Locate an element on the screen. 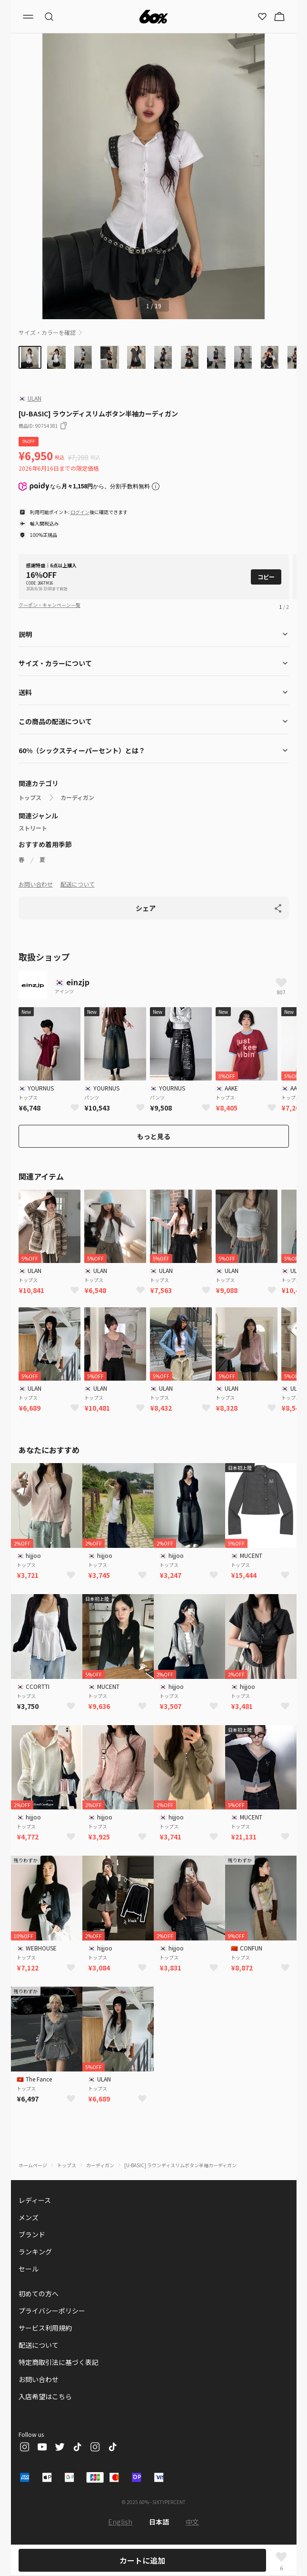  トップス is located at coordinates (30, 797).